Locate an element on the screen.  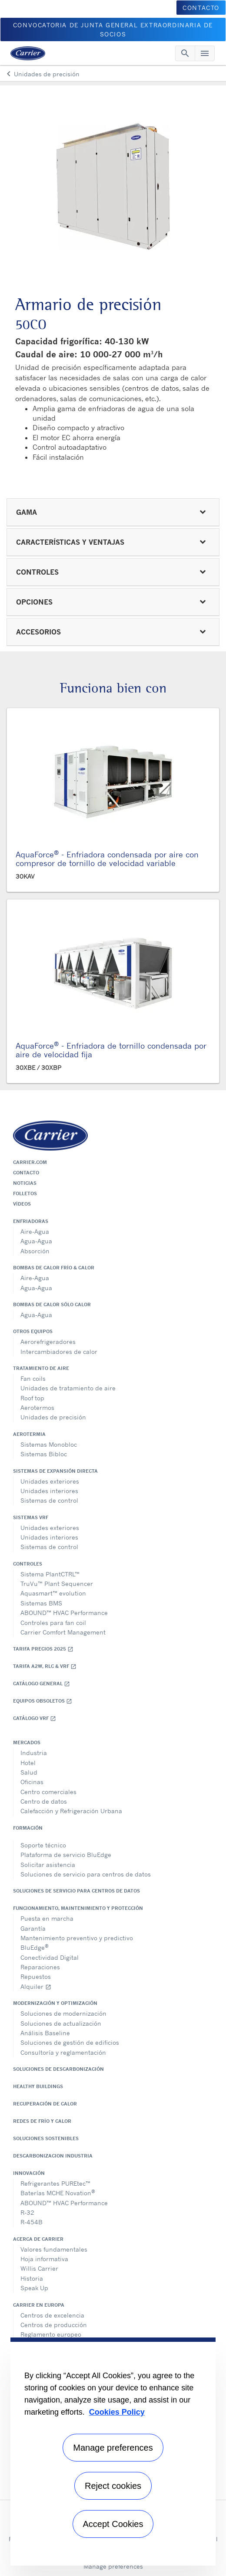
Plataforma de servicio BluEdge is located at coordinates (65, 1854).